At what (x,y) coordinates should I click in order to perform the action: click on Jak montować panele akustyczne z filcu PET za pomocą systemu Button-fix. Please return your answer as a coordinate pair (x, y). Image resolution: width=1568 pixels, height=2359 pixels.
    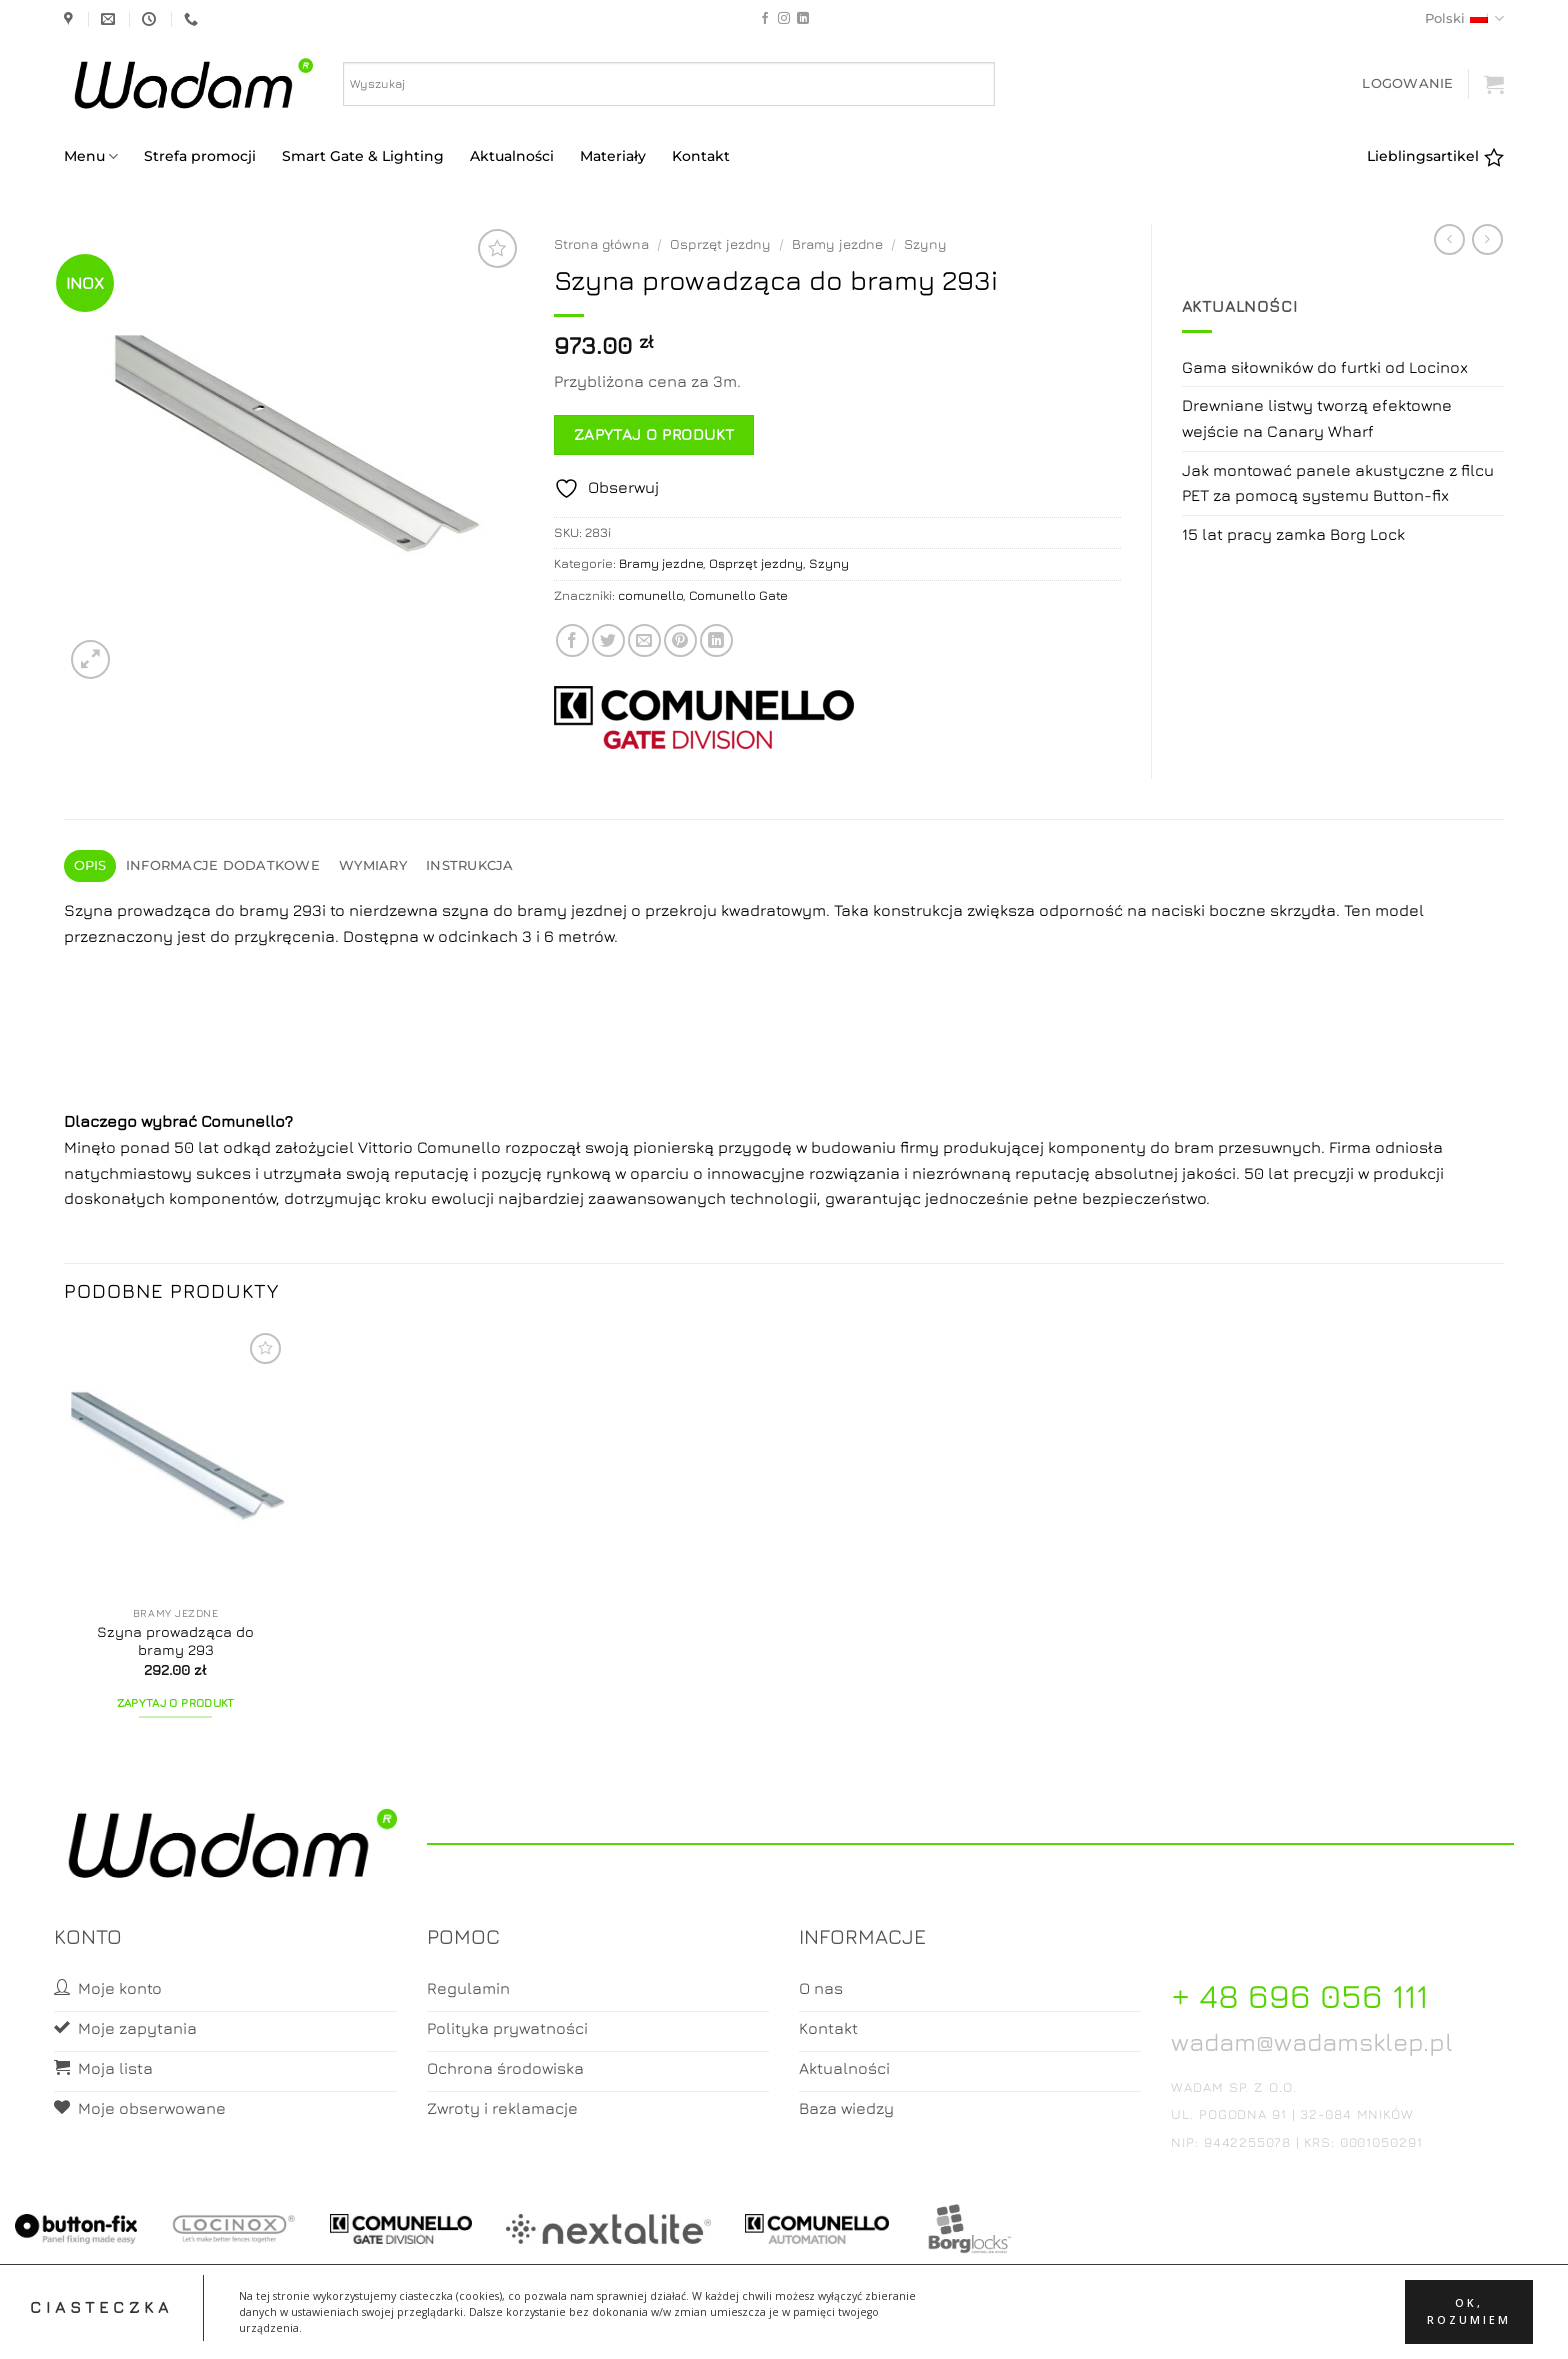
    Looking at the image, I should click on (1338, 483).